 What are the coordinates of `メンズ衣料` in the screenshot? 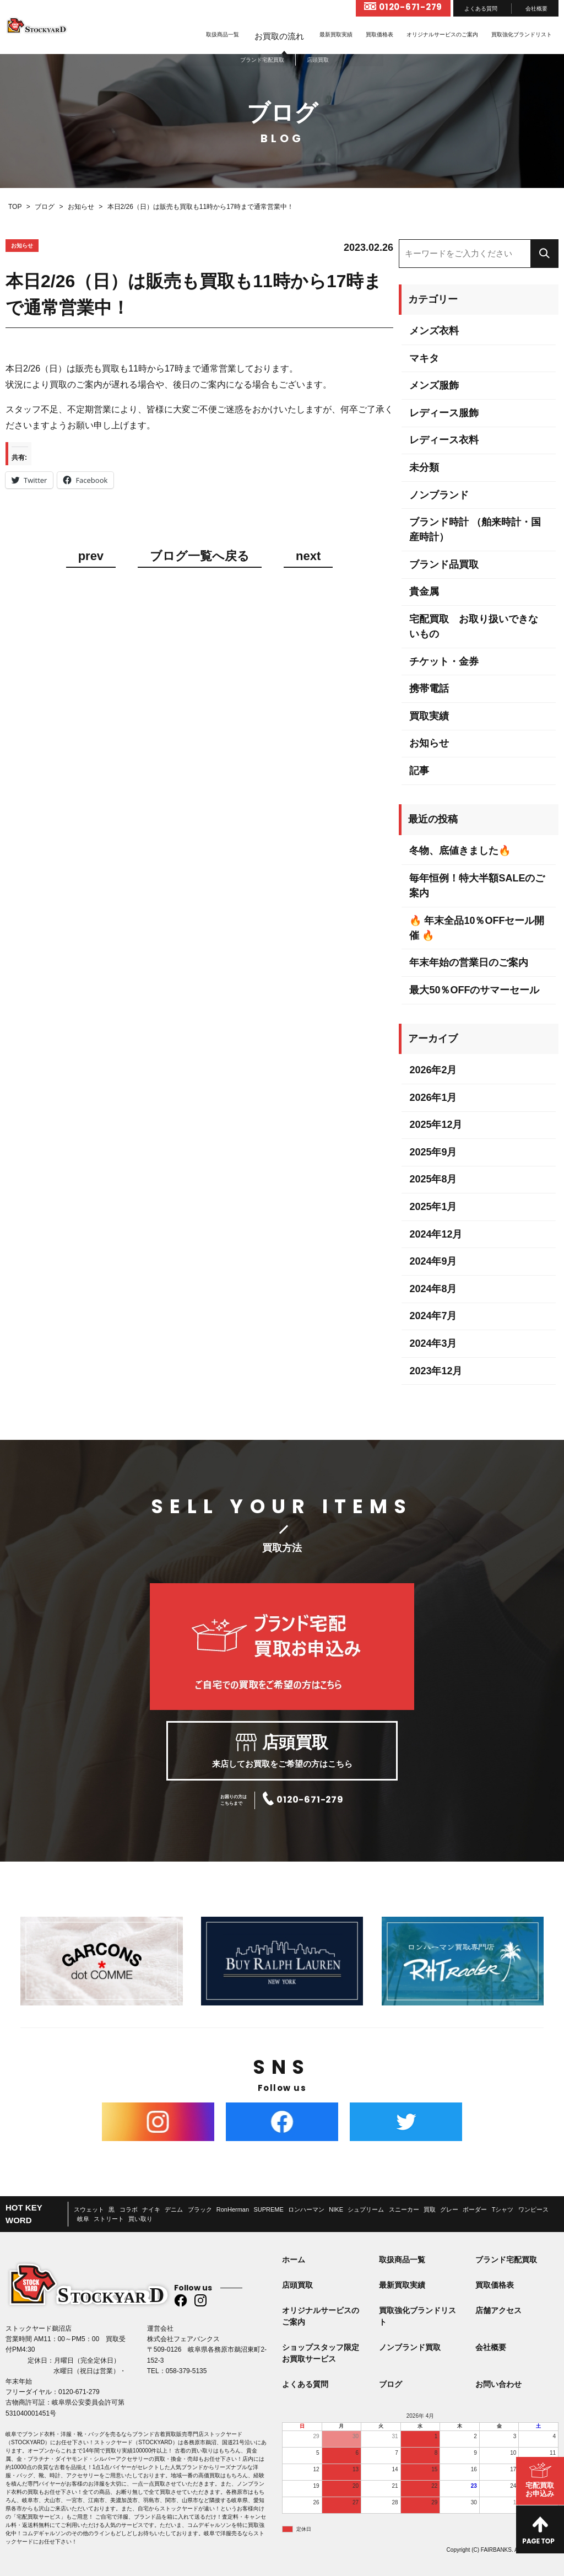 It's located at (434, 330).